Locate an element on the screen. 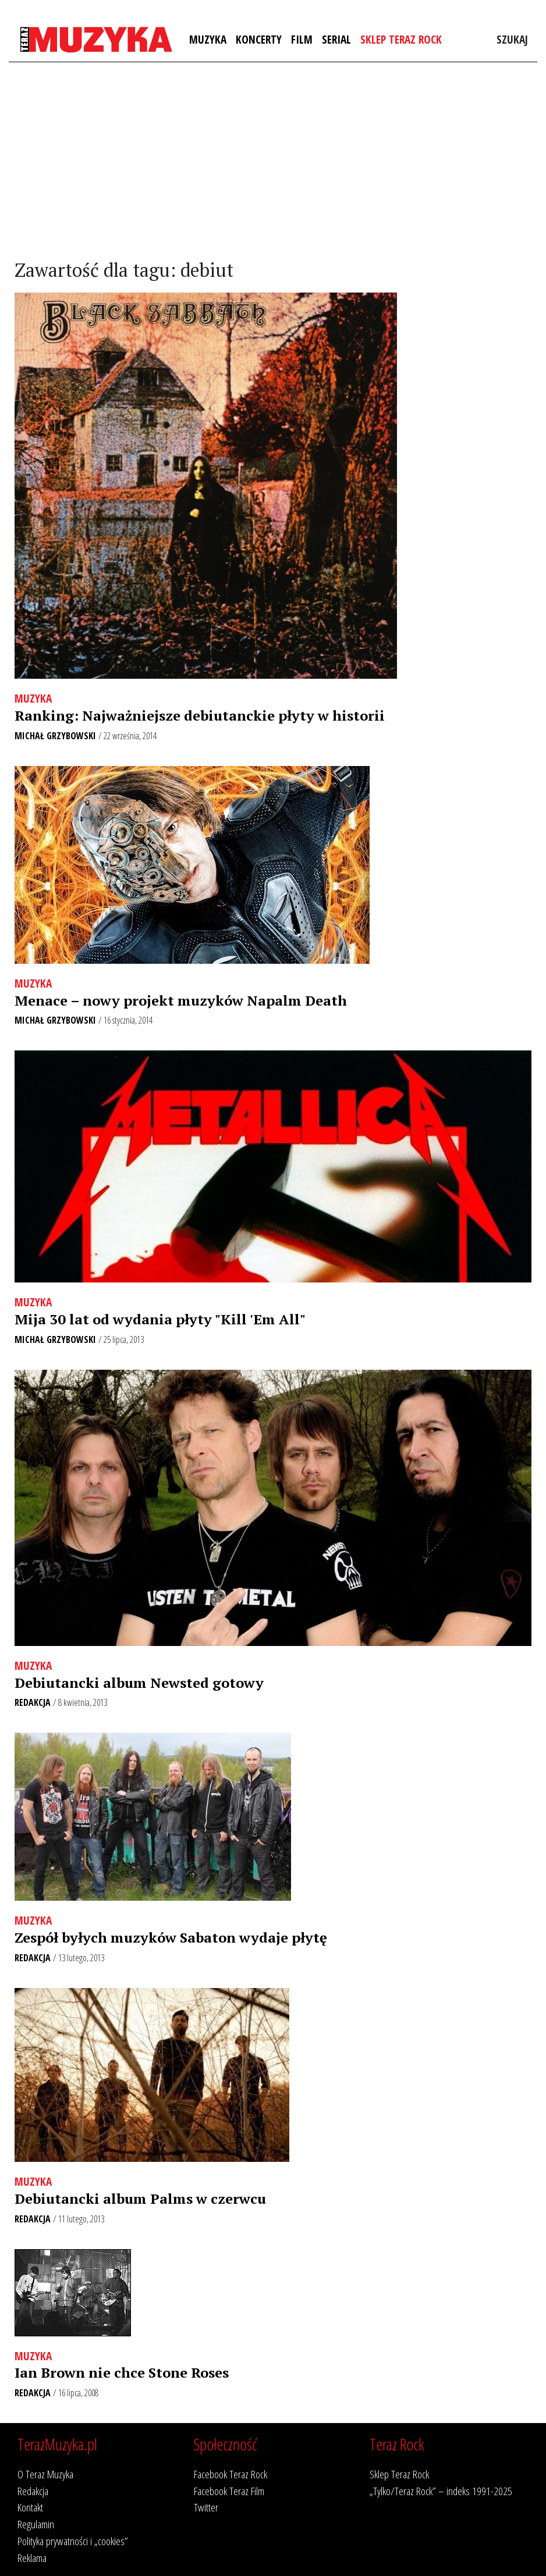 This screenshot has width=546, height=2576. Reklama is located at coordinates (32, 2558).